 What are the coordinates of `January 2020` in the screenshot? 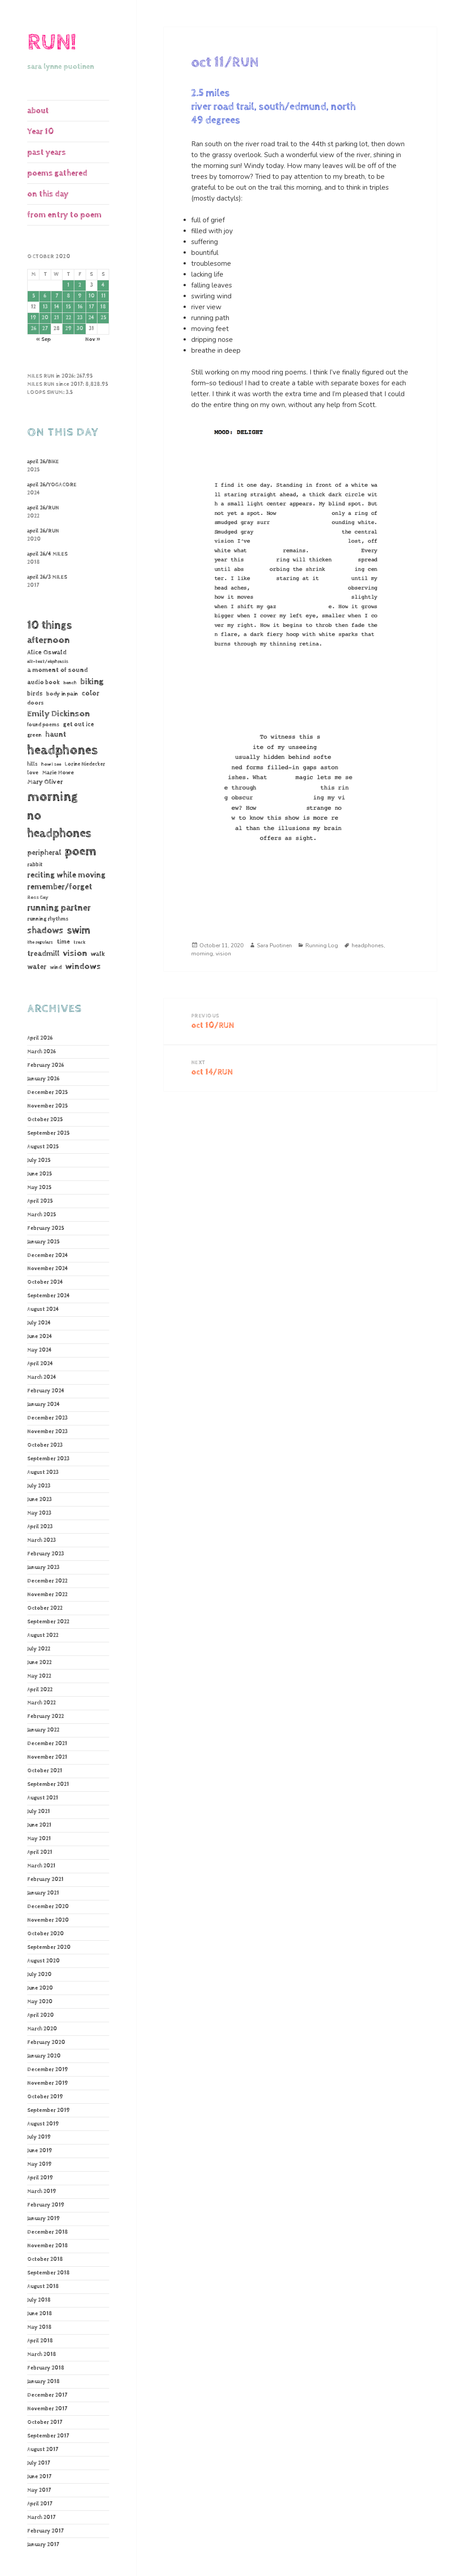 It's located at (44, 2056).